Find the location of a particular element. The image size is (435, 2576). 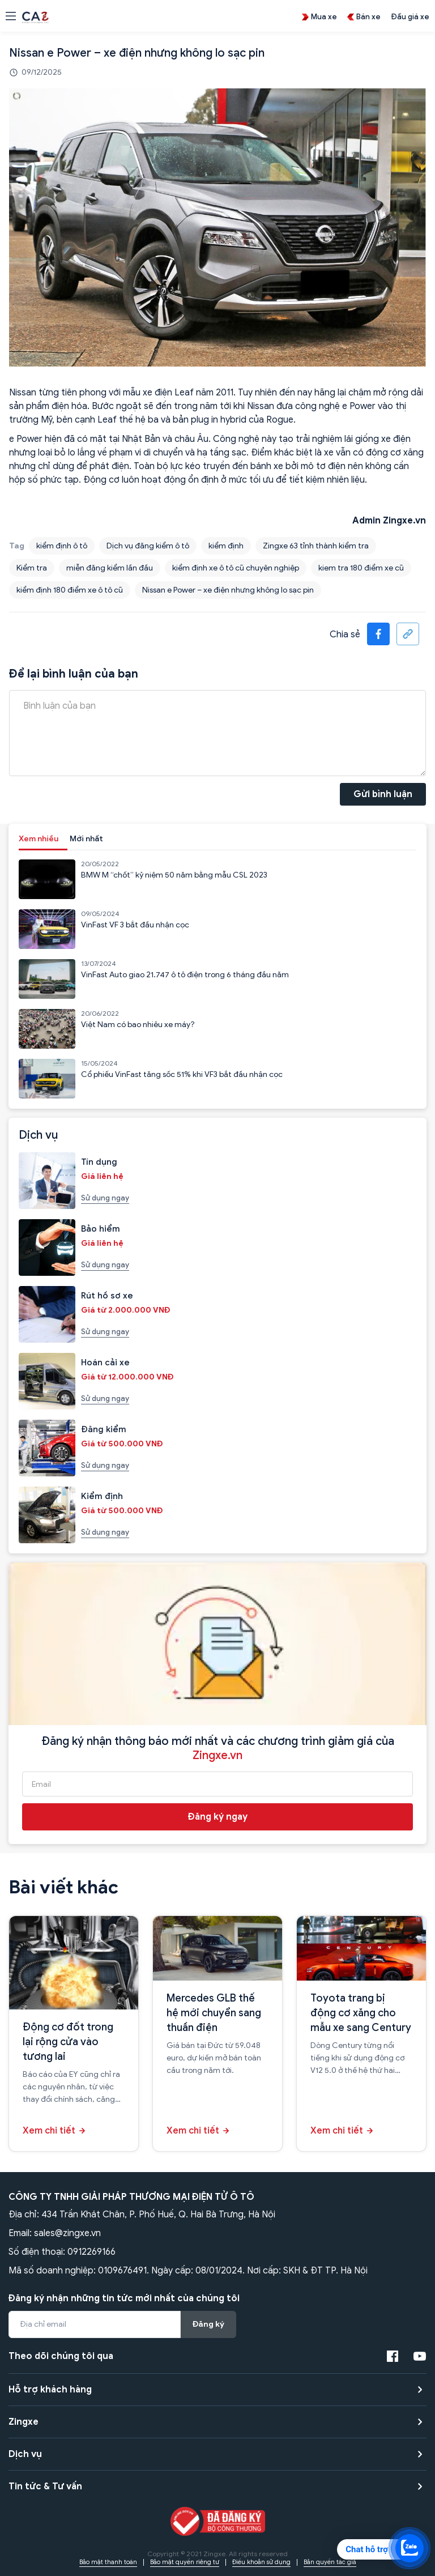

VinFast VF 3 bắt đầu nhận cọc is located at coordinates (135, 925).